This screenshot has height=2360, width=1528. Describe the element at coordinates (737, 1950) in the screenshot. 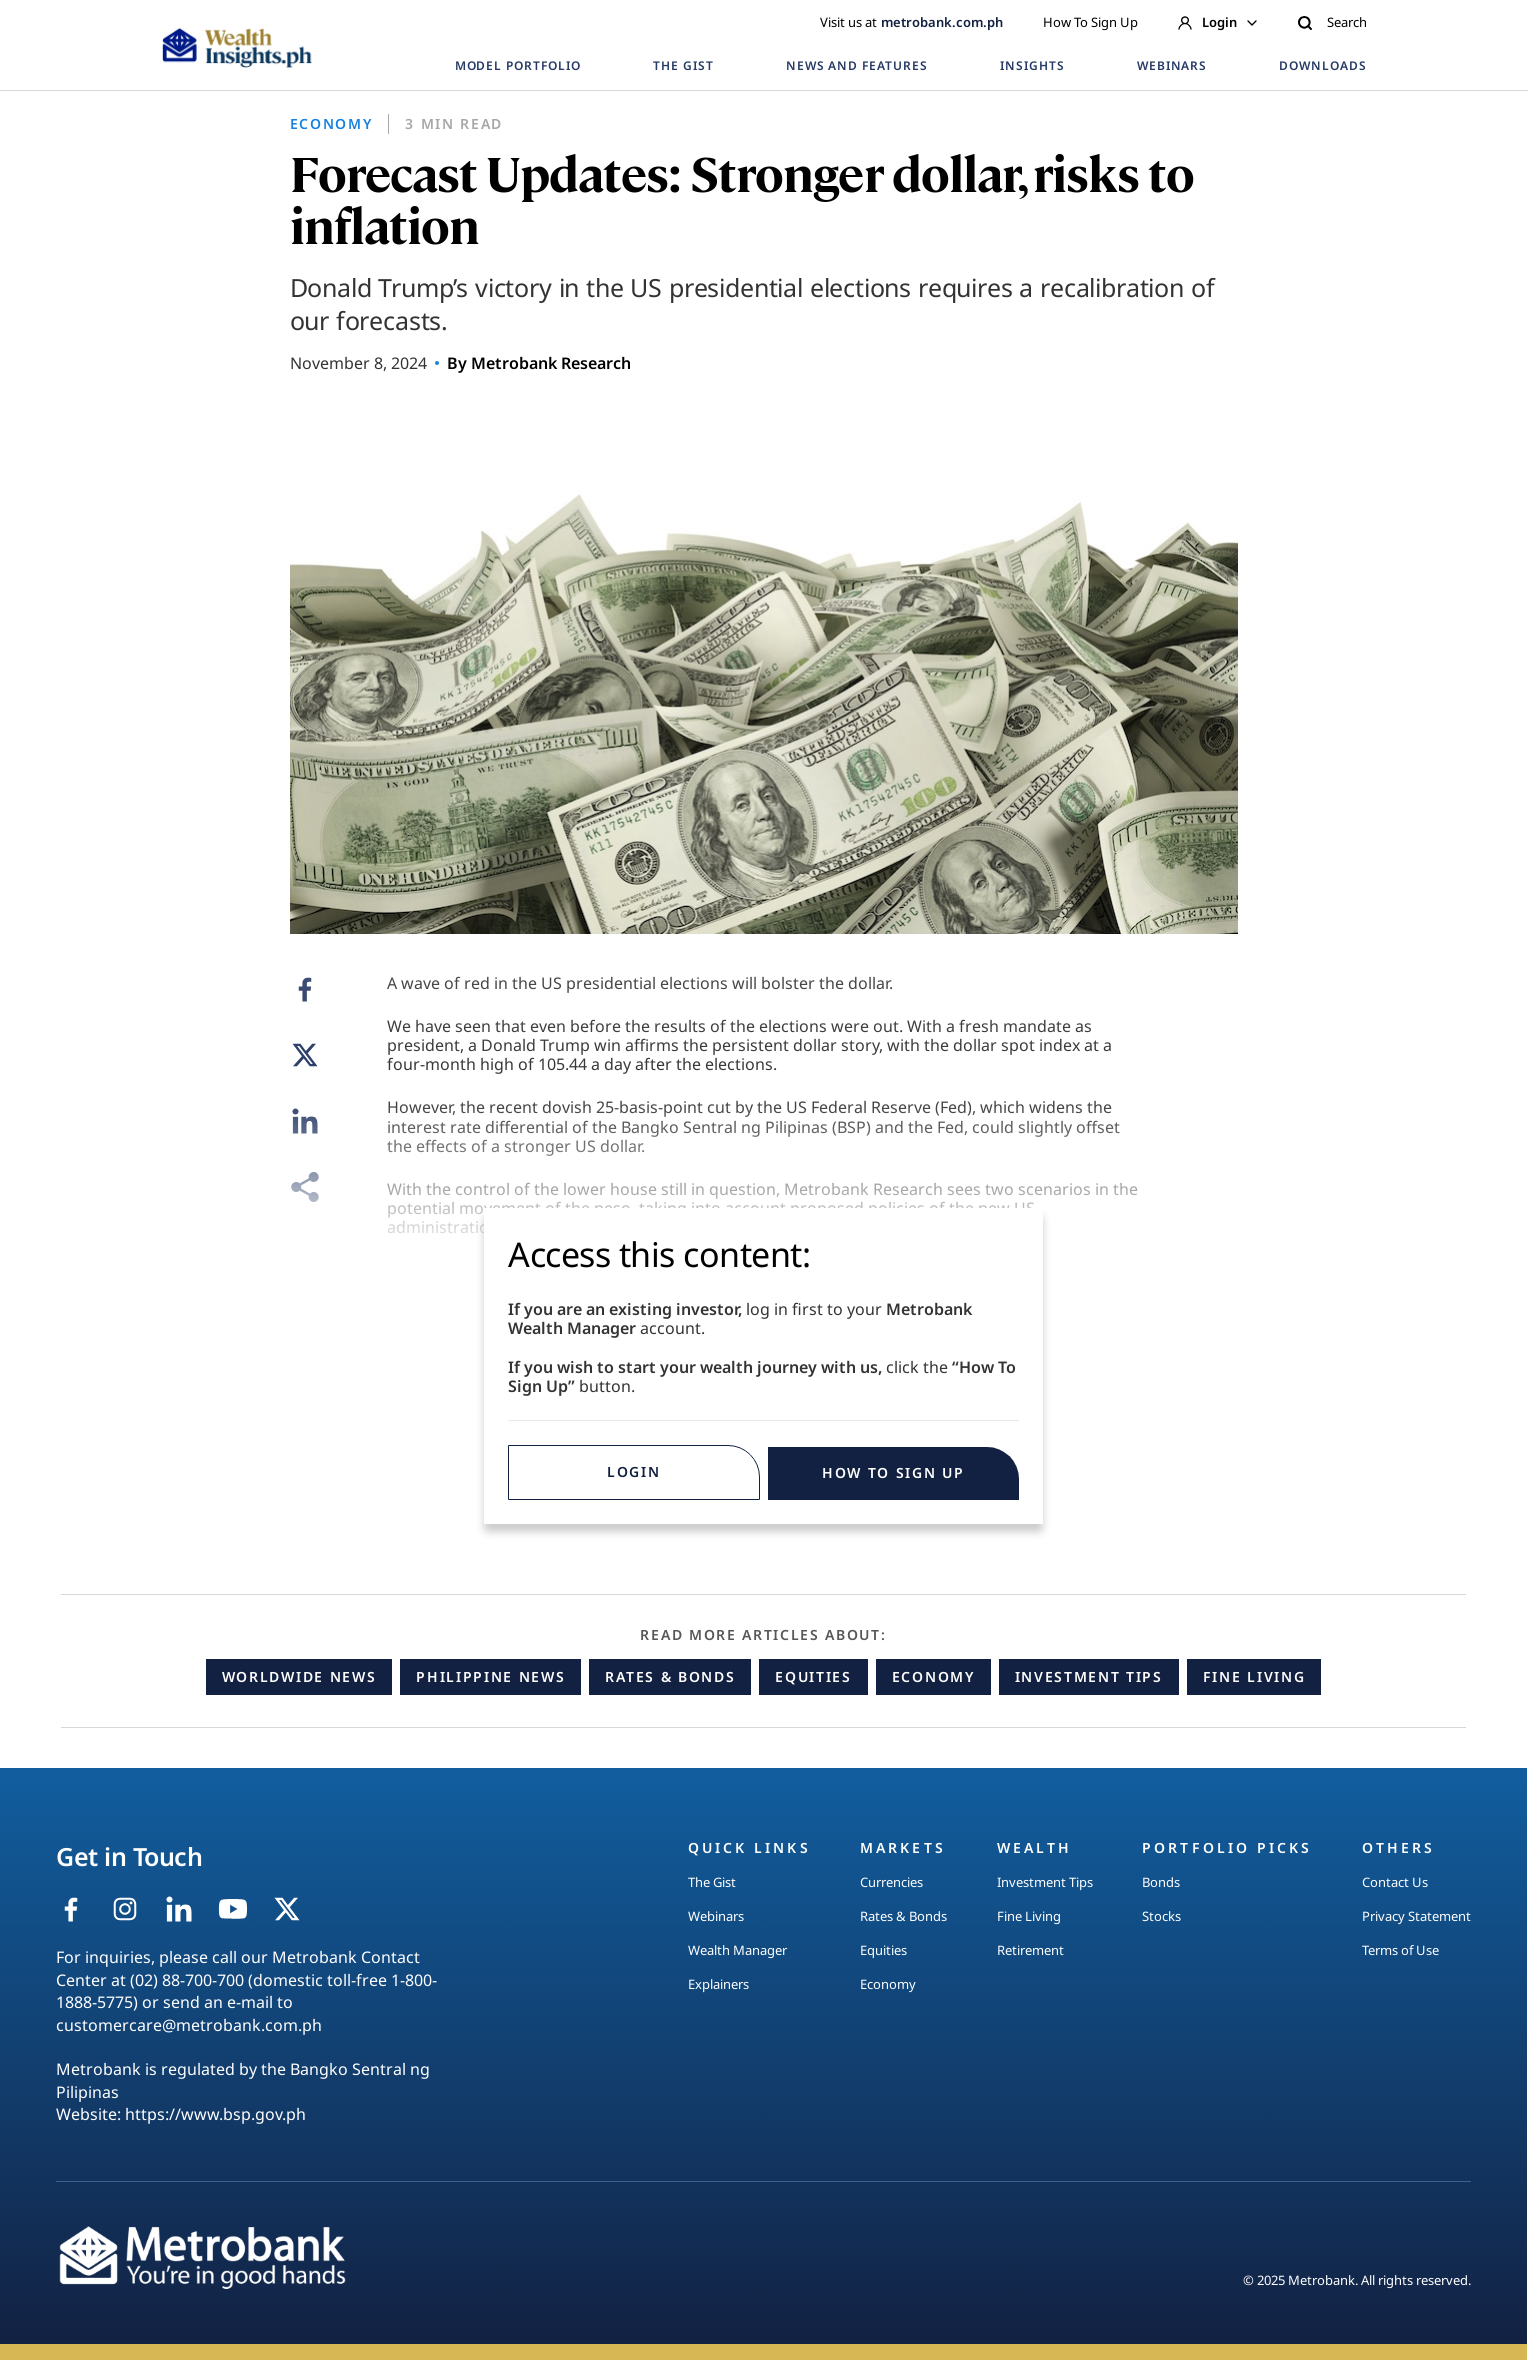

I see `Wealth Manager` at that location.